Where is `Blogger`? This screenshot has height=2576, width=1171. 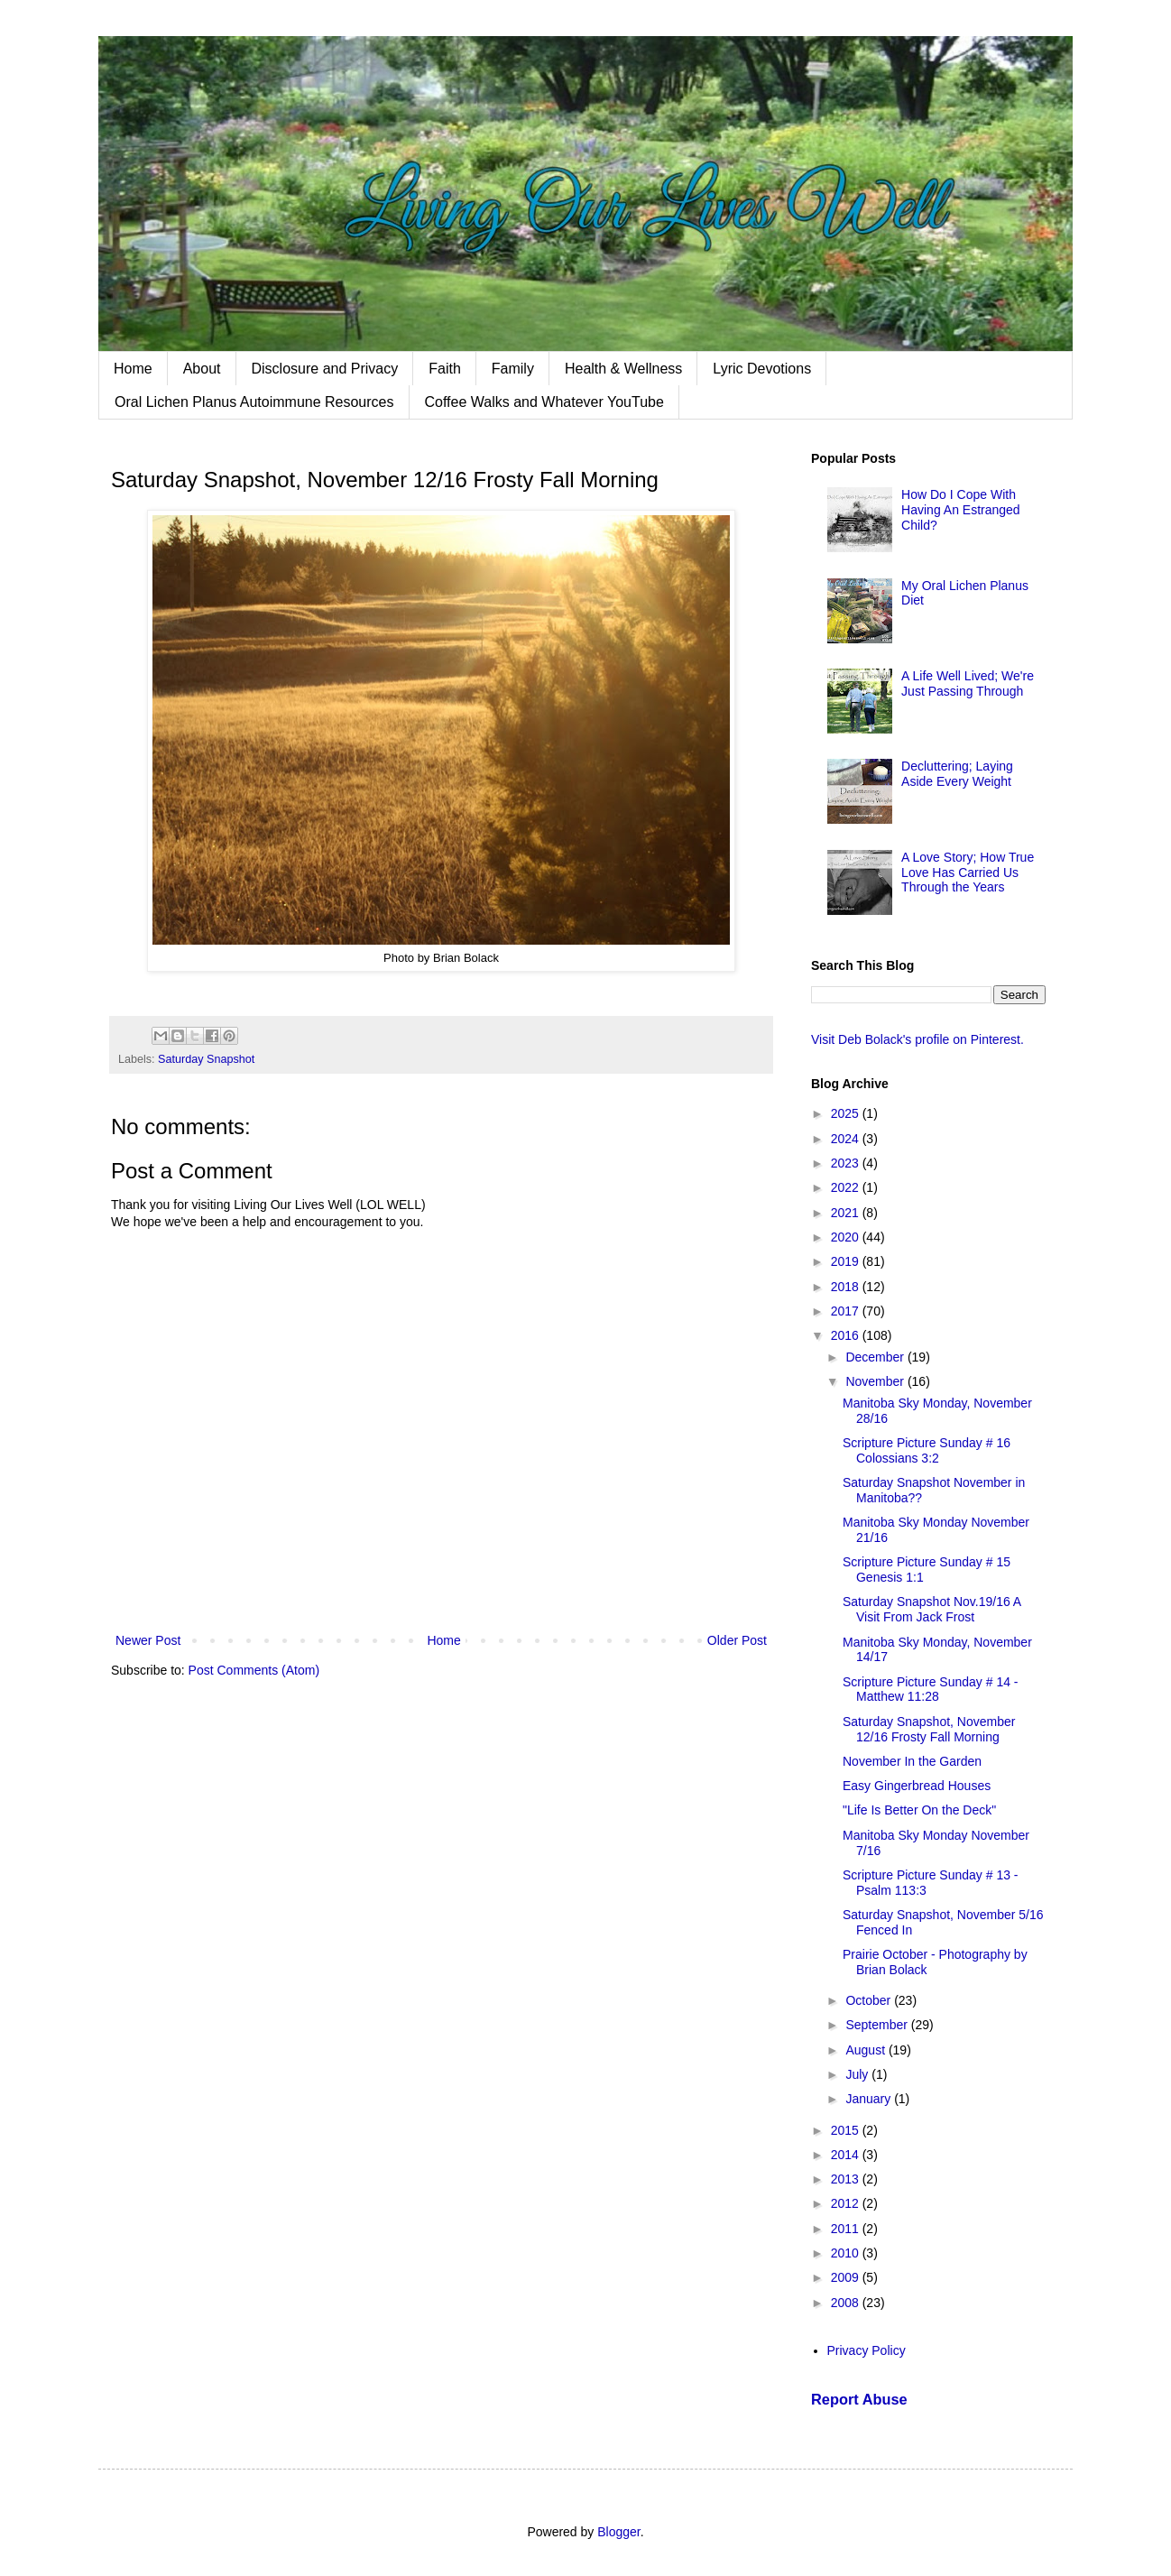 Blogger is located at coordinates (618, 2532).